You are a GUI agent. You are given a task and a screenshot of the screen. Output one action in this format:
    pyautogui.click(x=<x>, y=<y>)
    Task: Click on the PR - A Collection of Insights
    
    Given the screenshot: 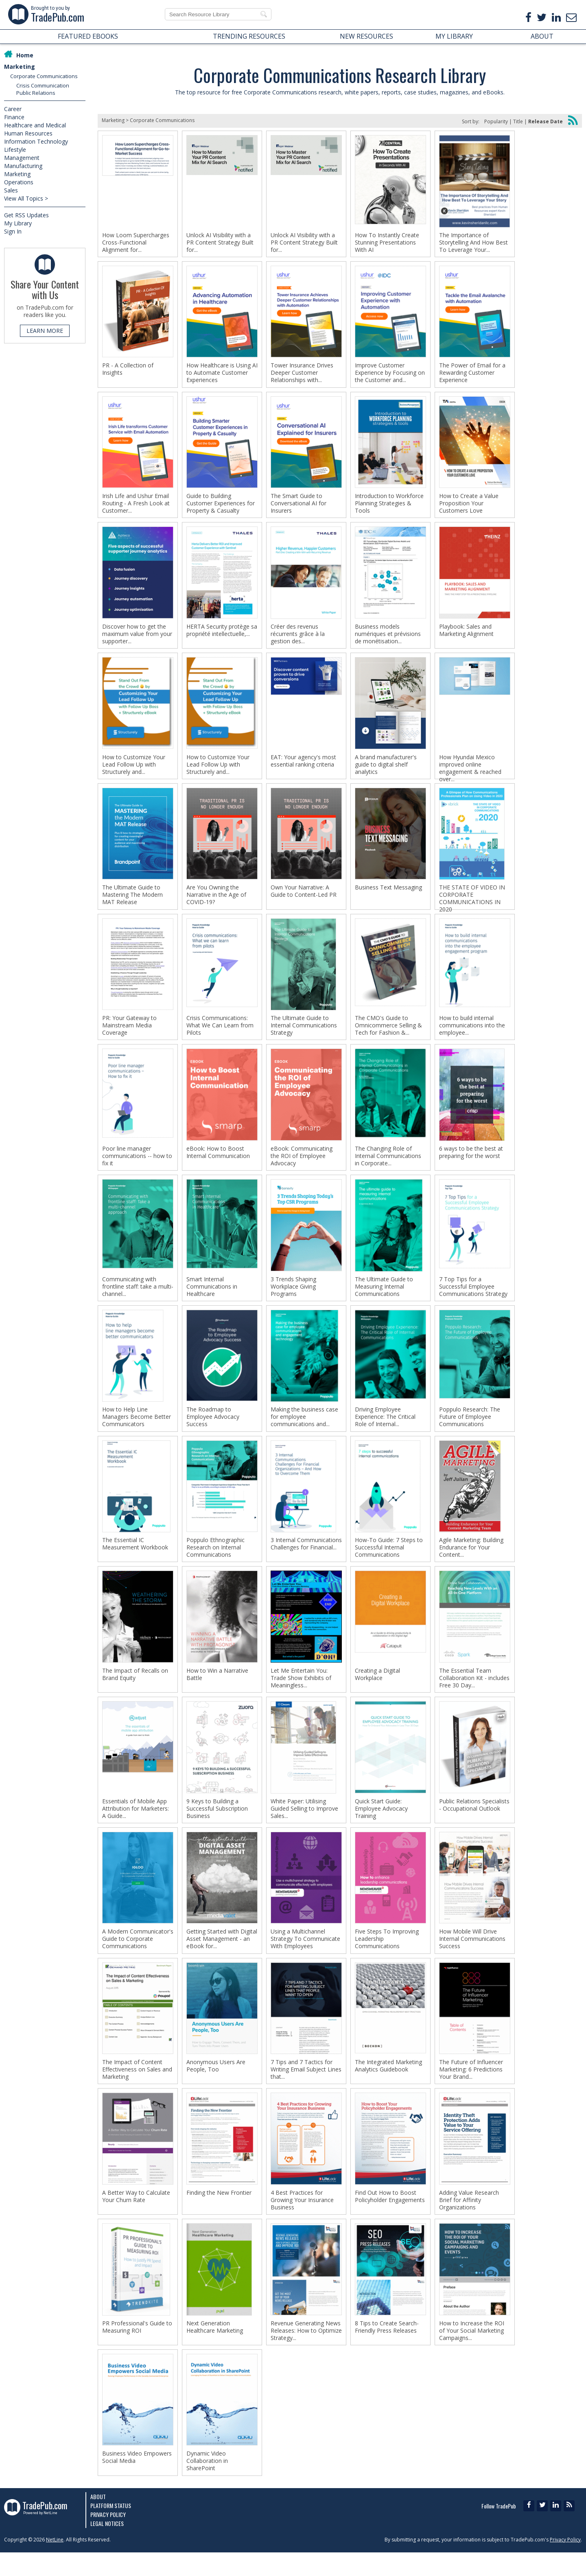 What is the action you would take?
    pyautogui.click(x=127, y=370)
    